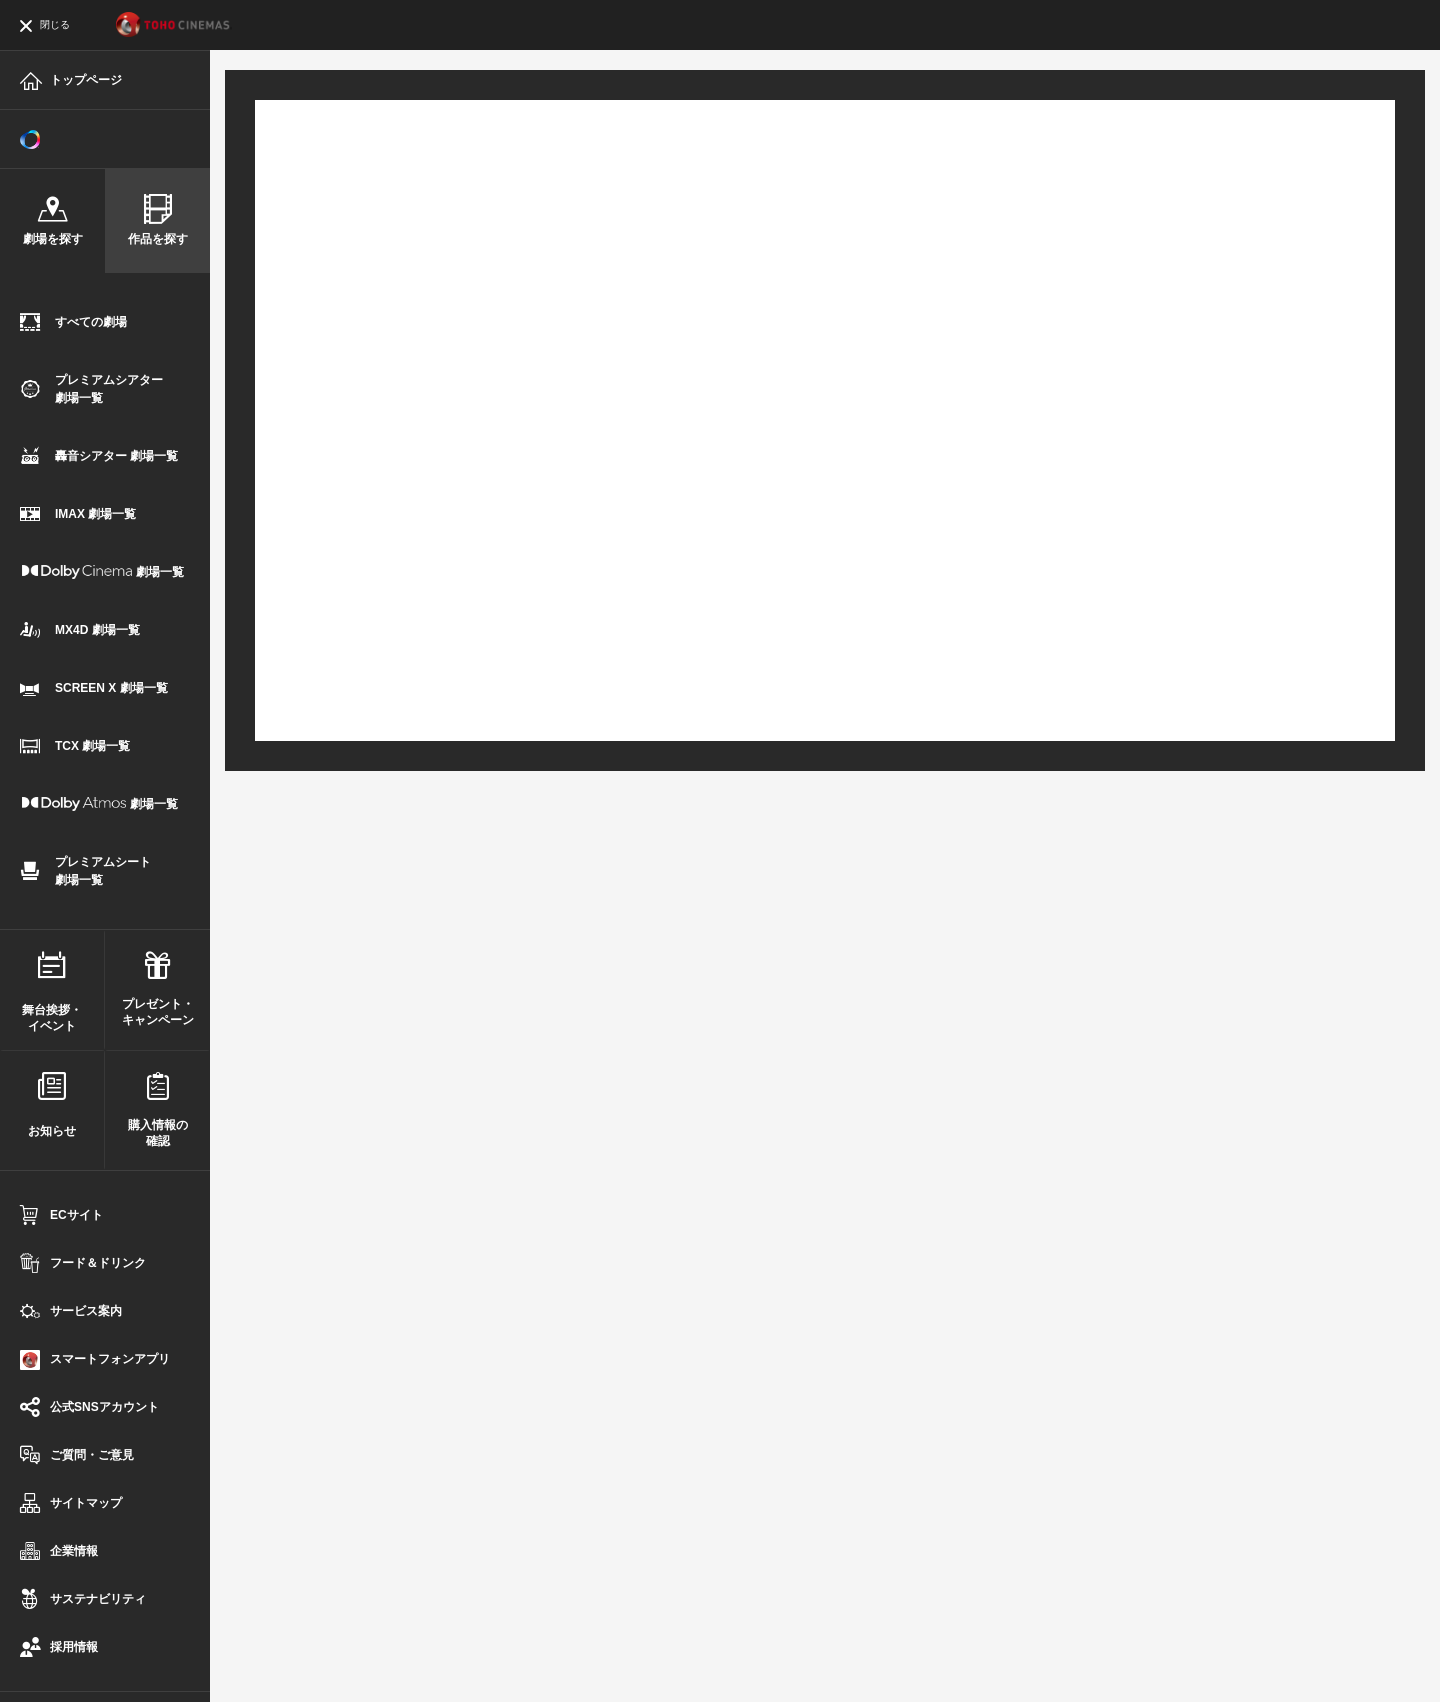  I want to click on TCX 劇場一覧, so click(75, 747).